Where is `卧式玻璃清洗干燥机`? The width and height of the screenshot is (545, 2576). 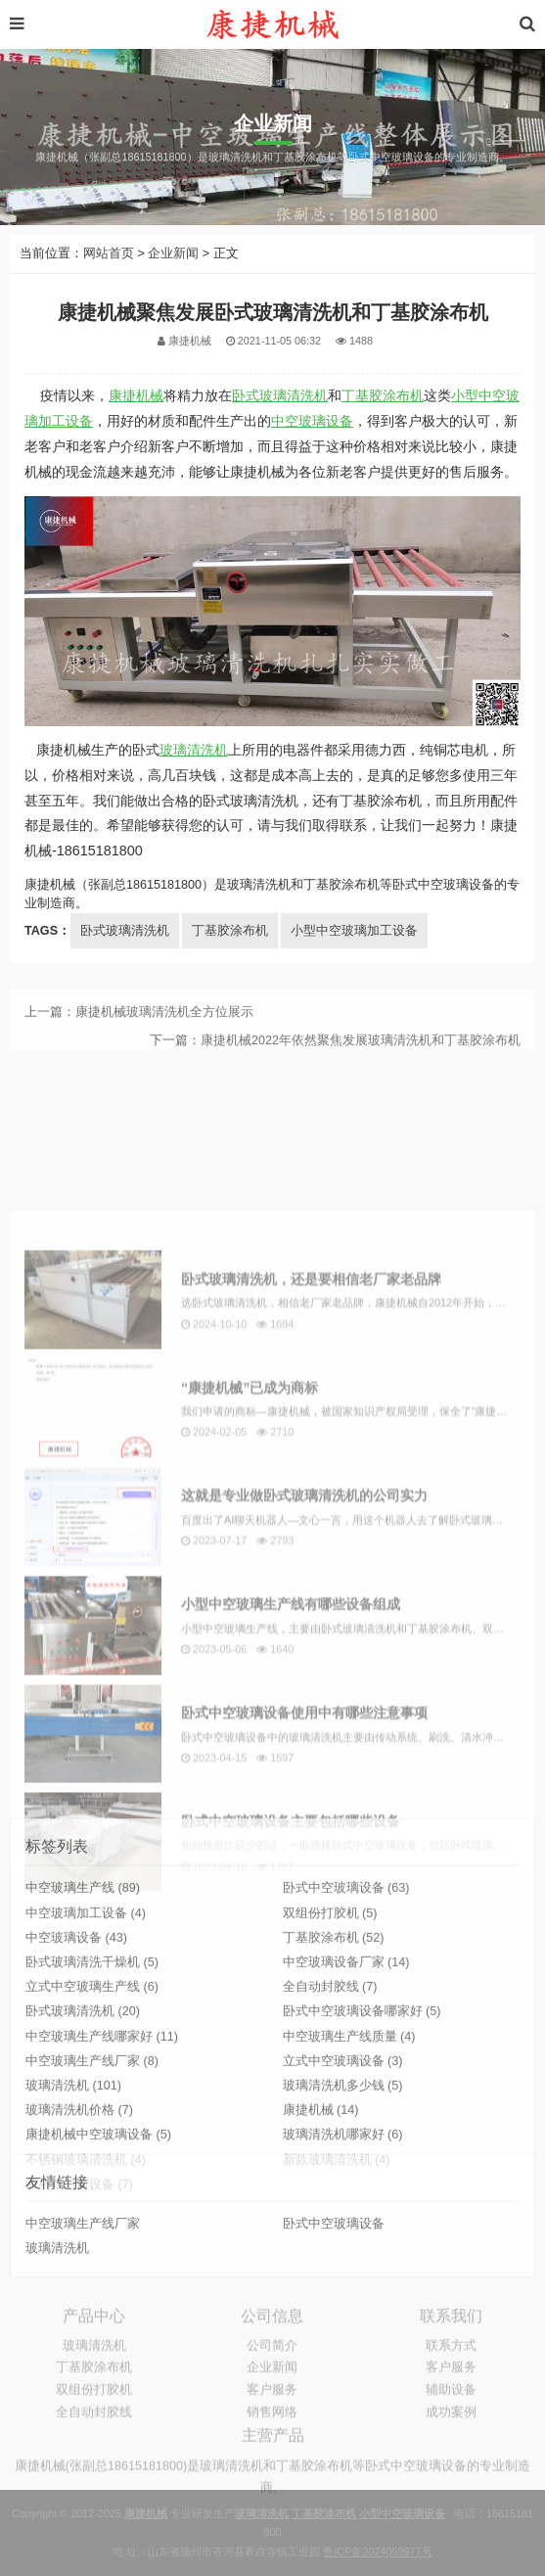
卧式玻璃清洗干燥机 is located at coordinates (92, 2082).